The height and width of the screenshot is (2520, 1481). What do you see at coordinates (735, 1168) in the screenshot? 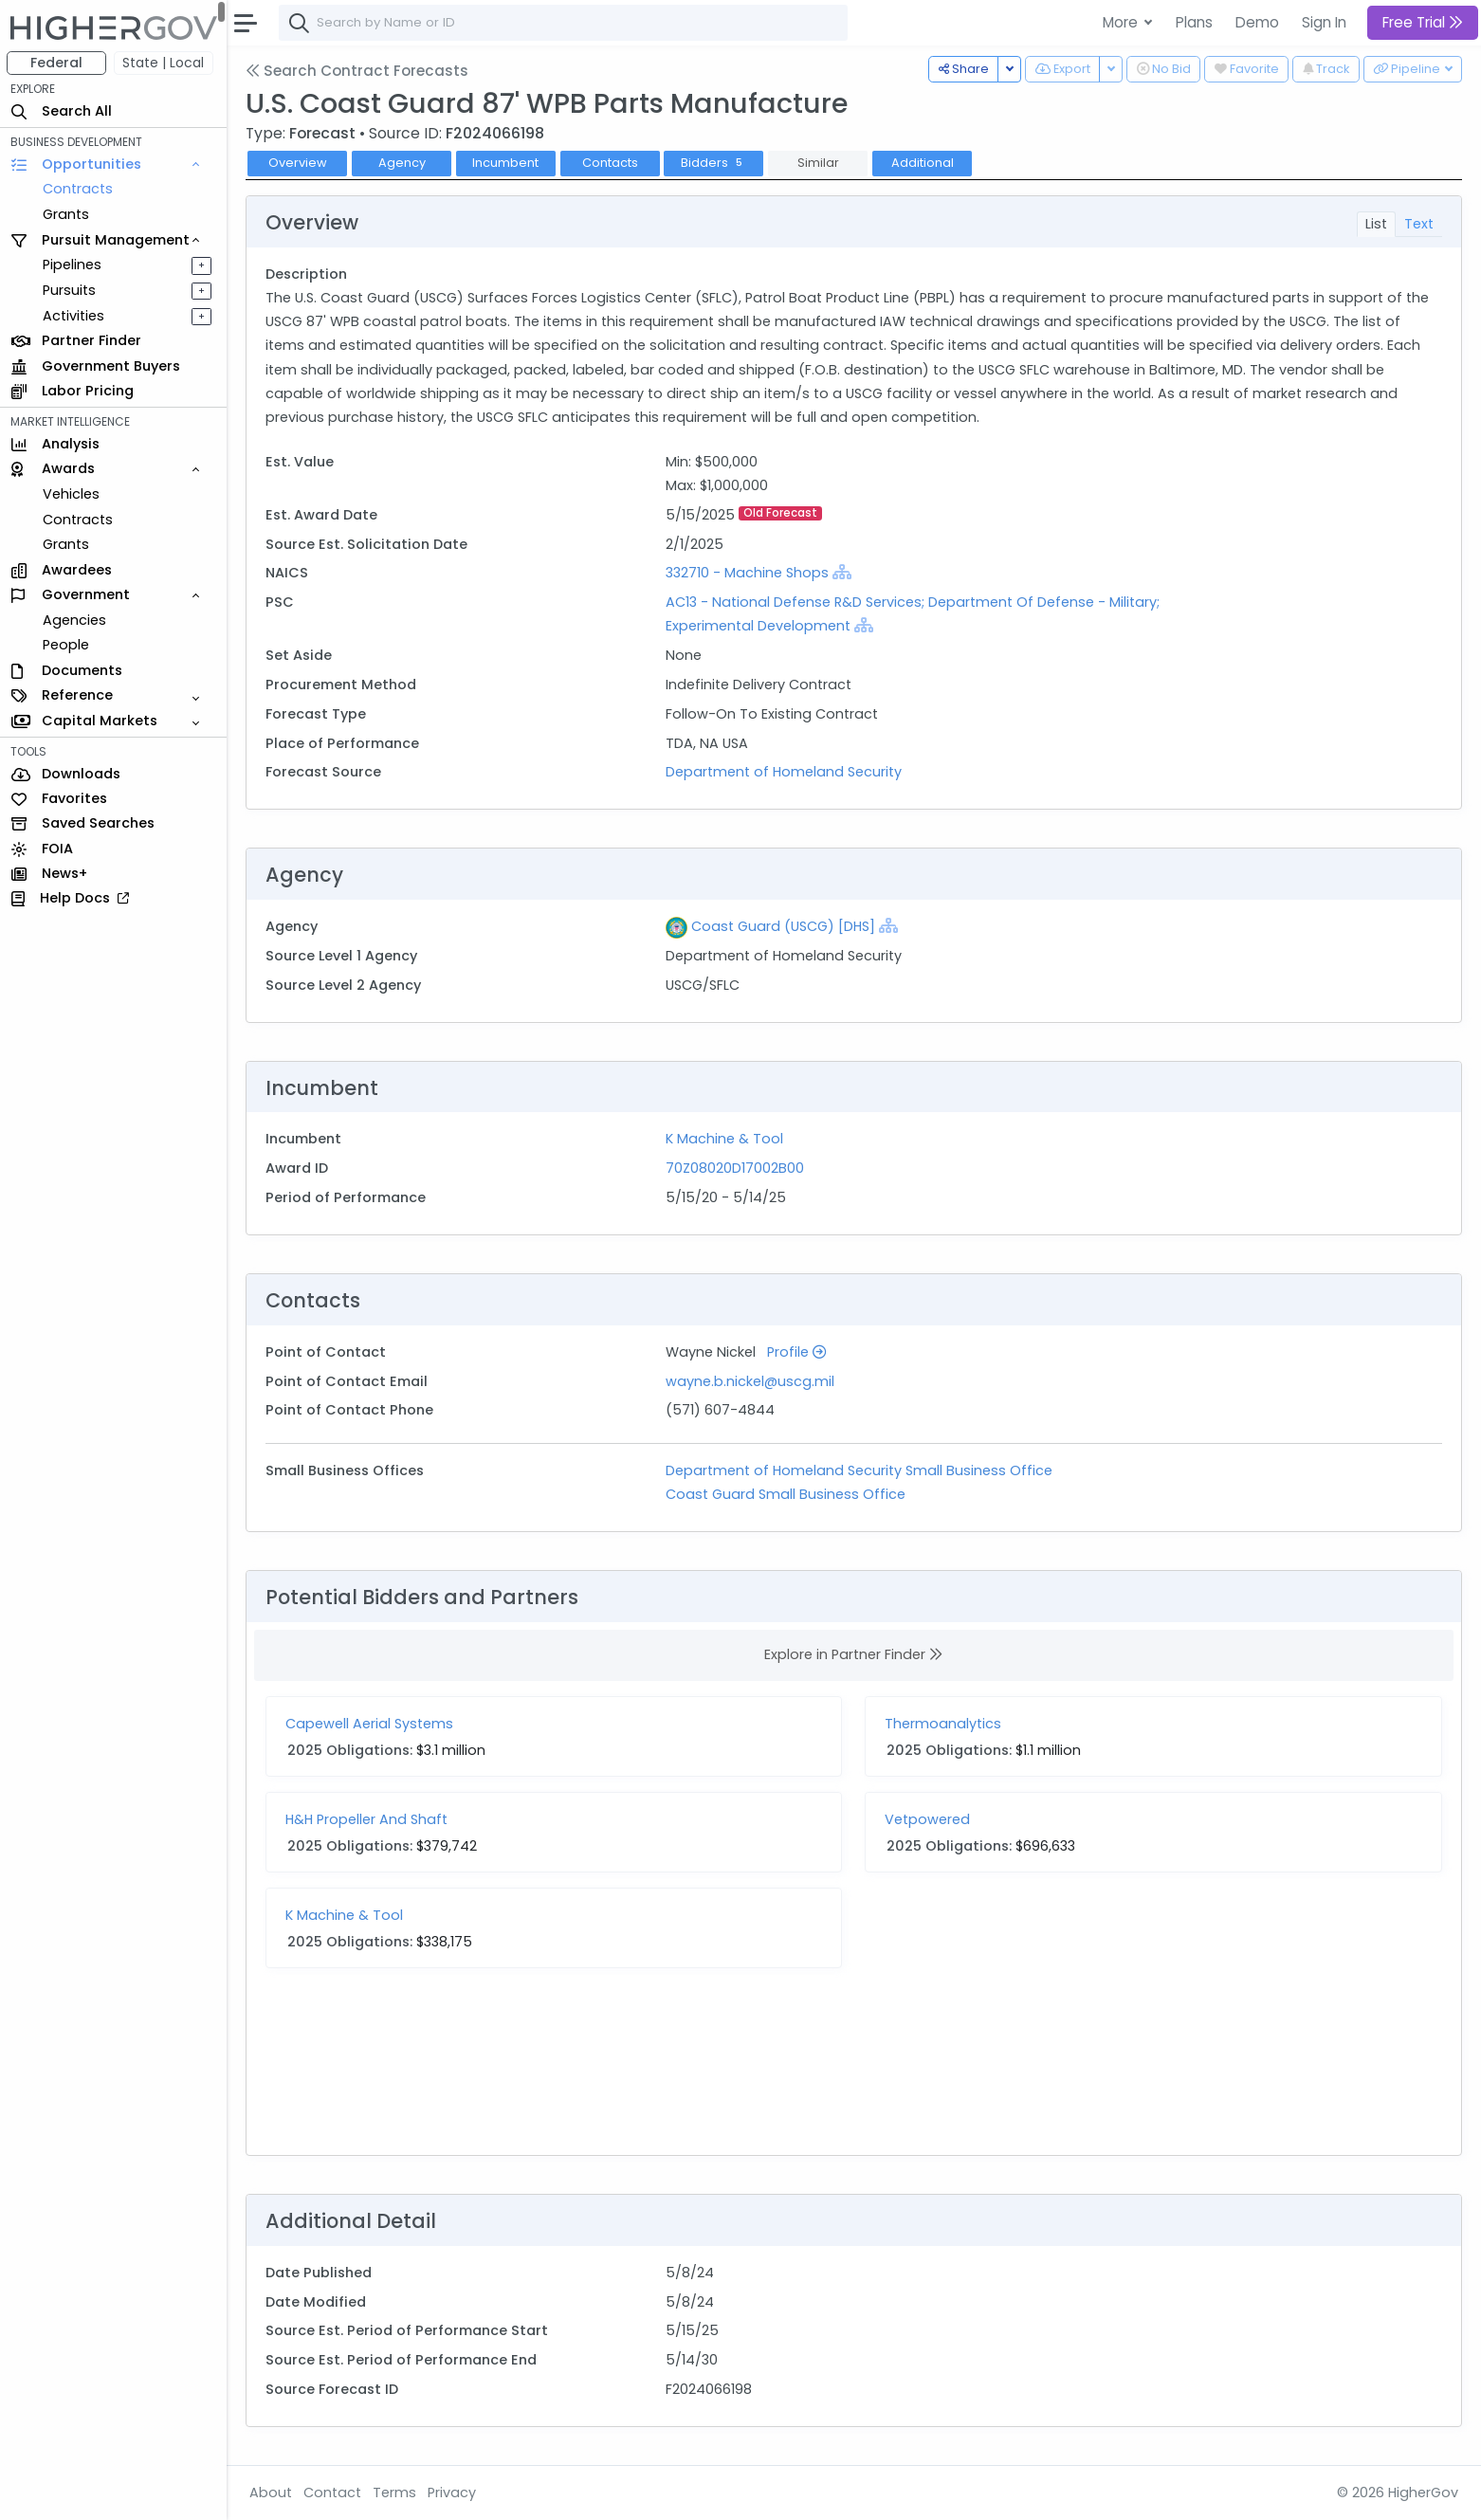
I see `70Z08020D17002B00` at bounding box center [735, 1168].